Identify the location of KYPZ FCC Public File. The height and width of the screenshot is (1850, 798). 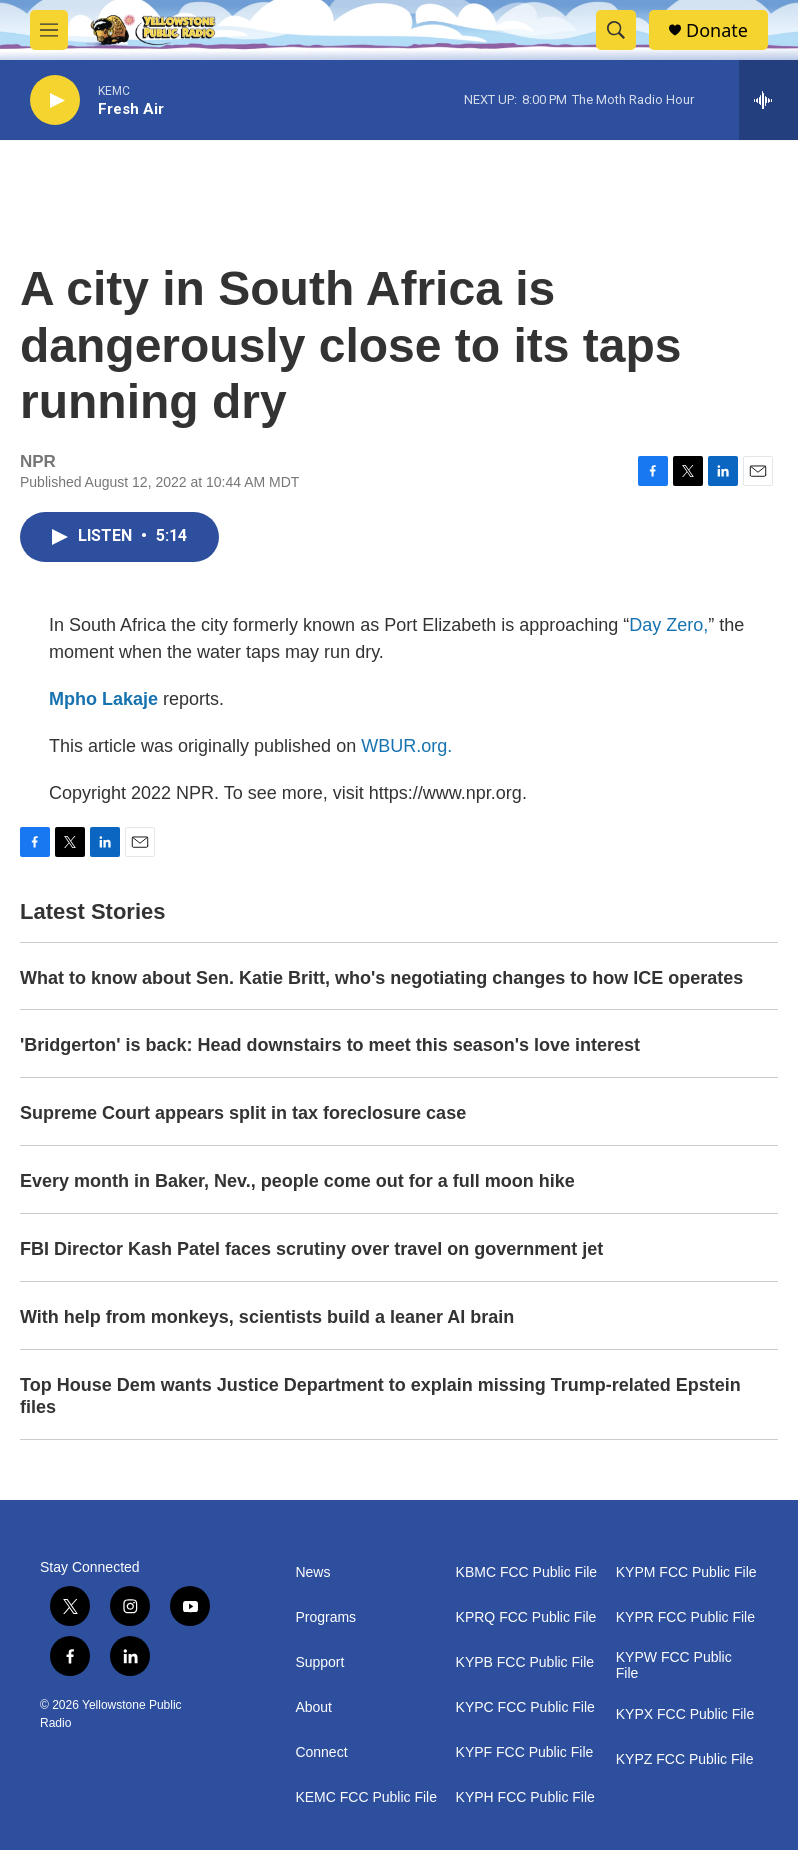
(685, 1759).